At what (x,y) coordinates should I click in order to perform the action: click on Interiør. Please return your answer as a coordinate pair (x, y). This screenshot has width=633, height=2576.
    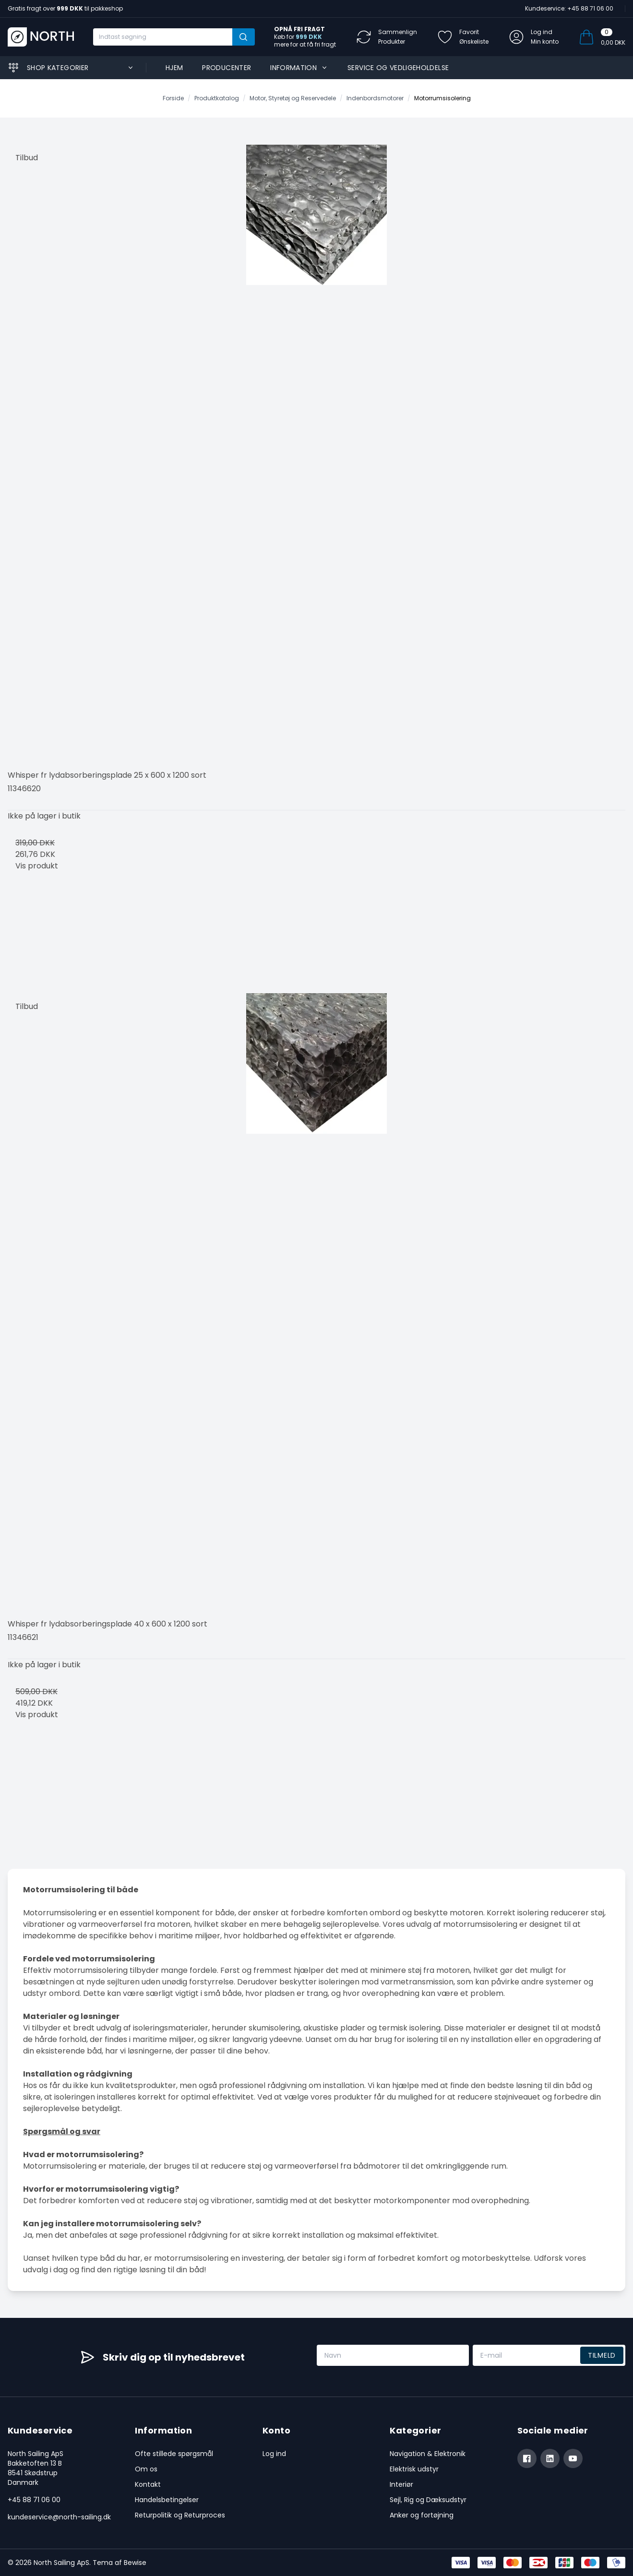
    Looking at the image, I should click on (401, 2484).